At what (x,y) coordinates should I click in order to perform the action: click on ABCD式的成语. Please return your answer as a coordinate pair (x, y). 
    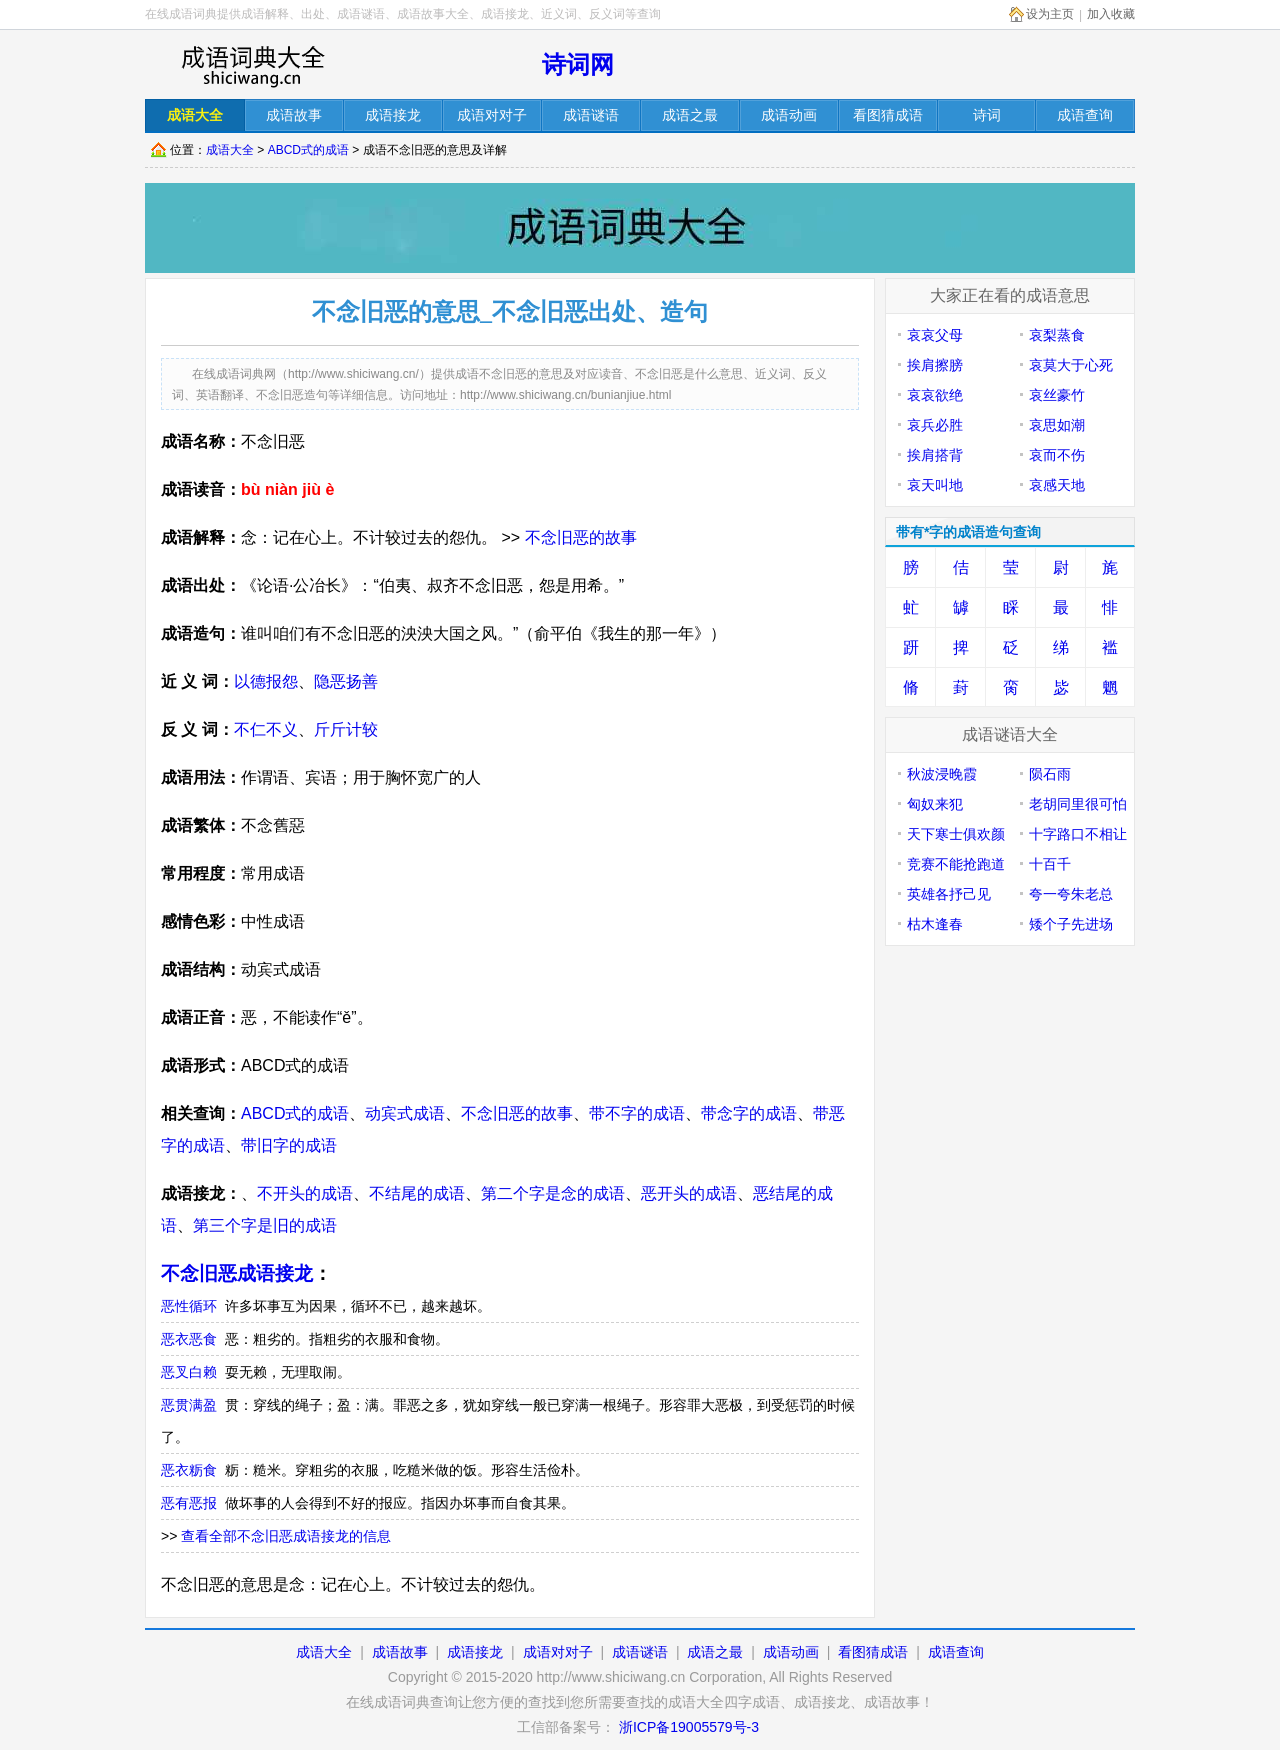
    Looking at the image, I should click on (308, 150).